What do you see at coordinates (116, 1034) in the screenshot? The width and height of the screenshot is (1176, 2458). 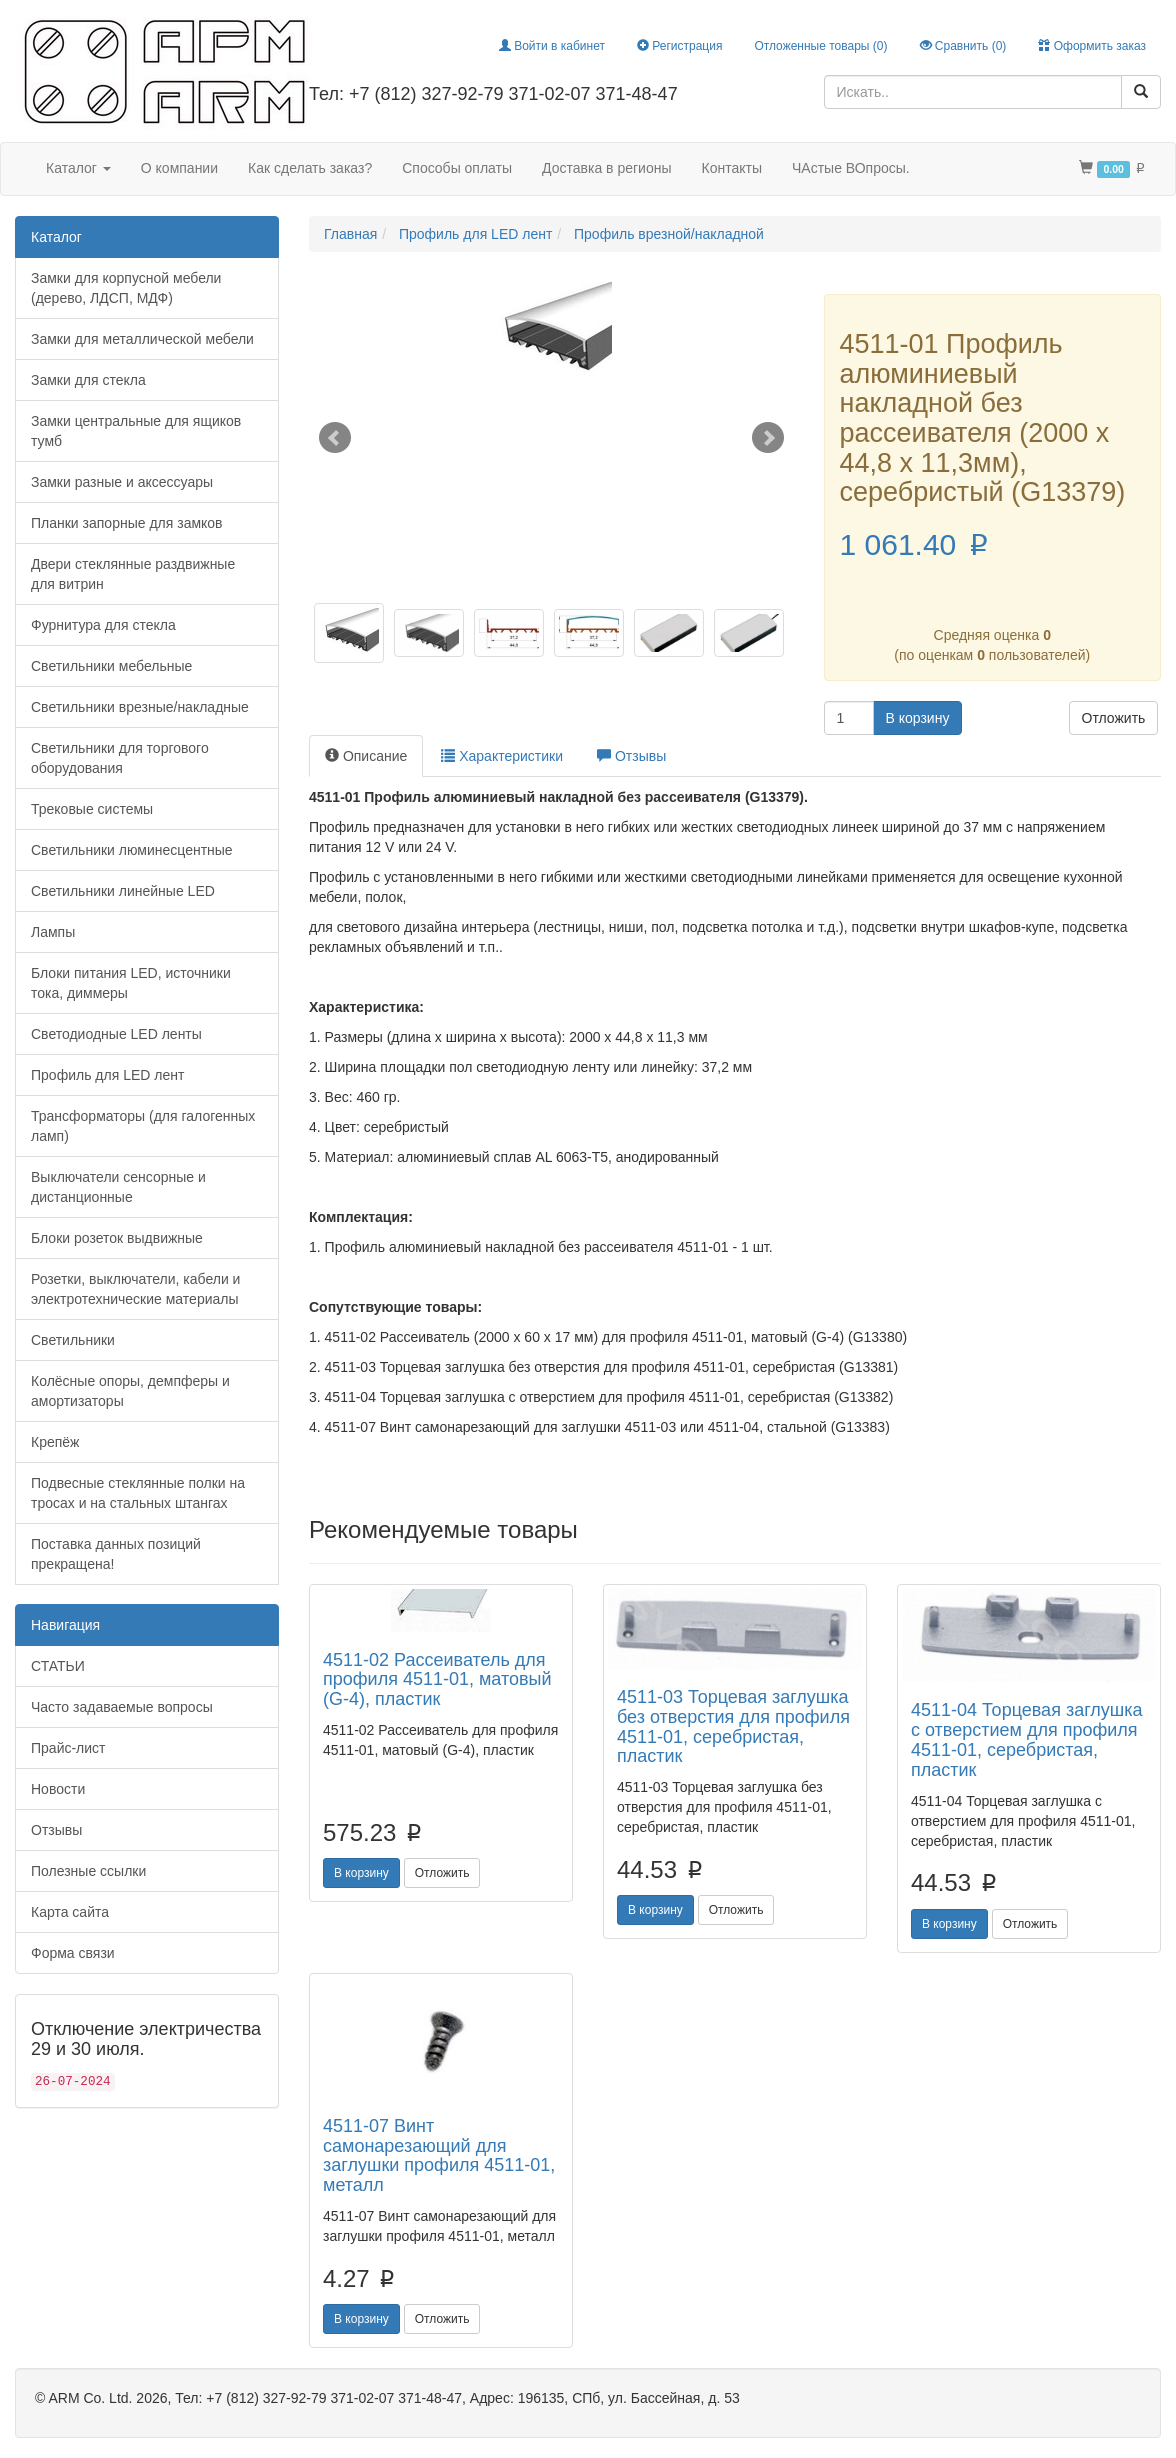 I see `Светодиодные LED ленты` at bounding box center [116, 1034].